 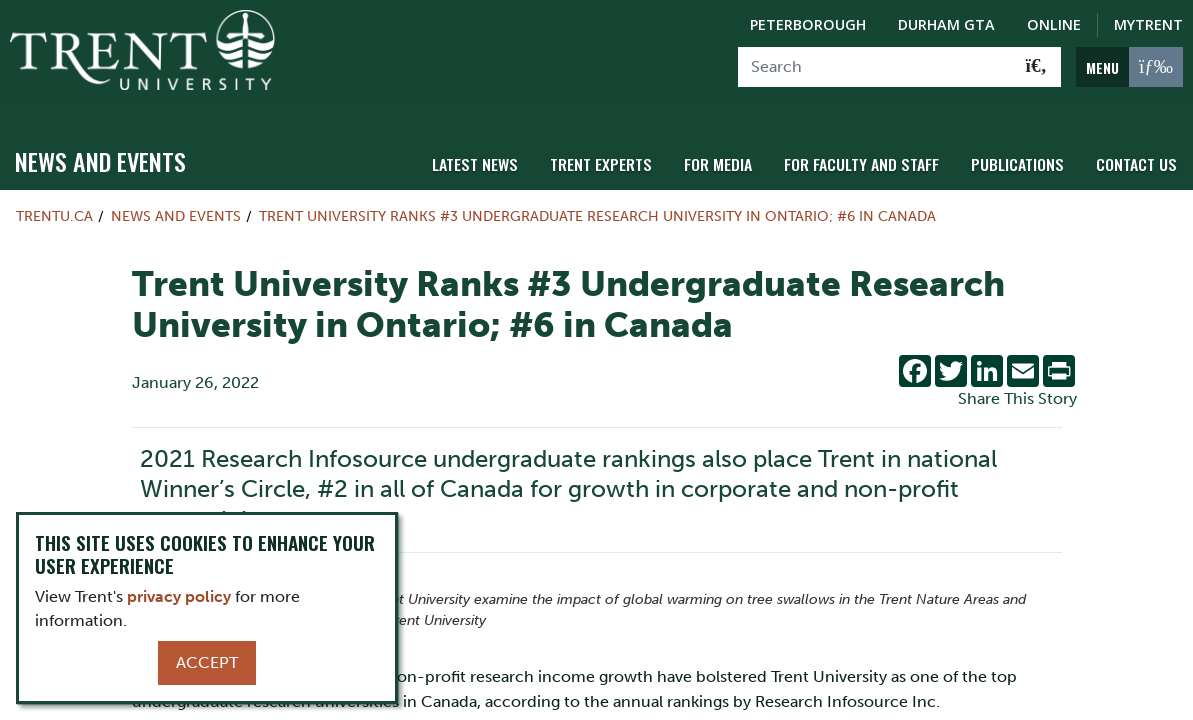 I want to click on Contact Us, so click(x=1138, y=152).